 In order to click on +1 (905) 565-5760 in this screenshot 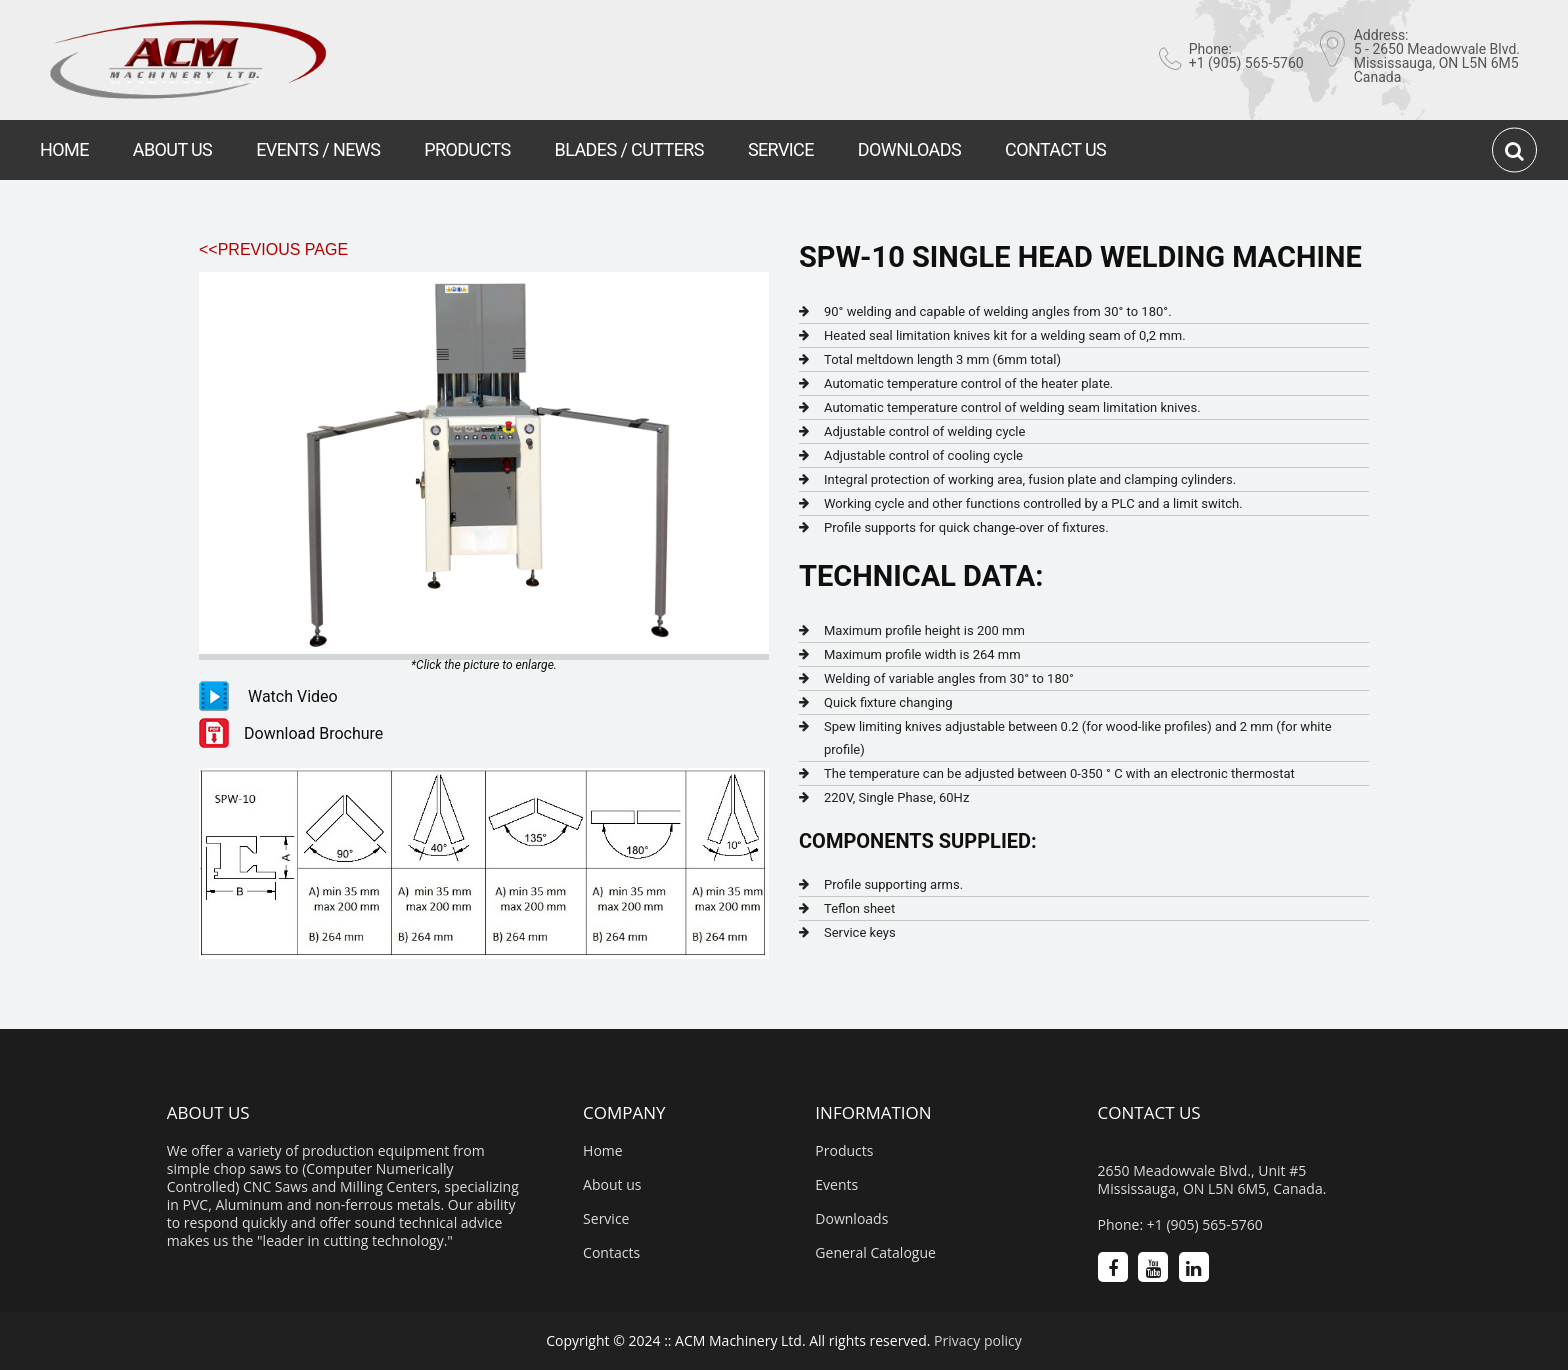, I will do `click(1246, 63)`.